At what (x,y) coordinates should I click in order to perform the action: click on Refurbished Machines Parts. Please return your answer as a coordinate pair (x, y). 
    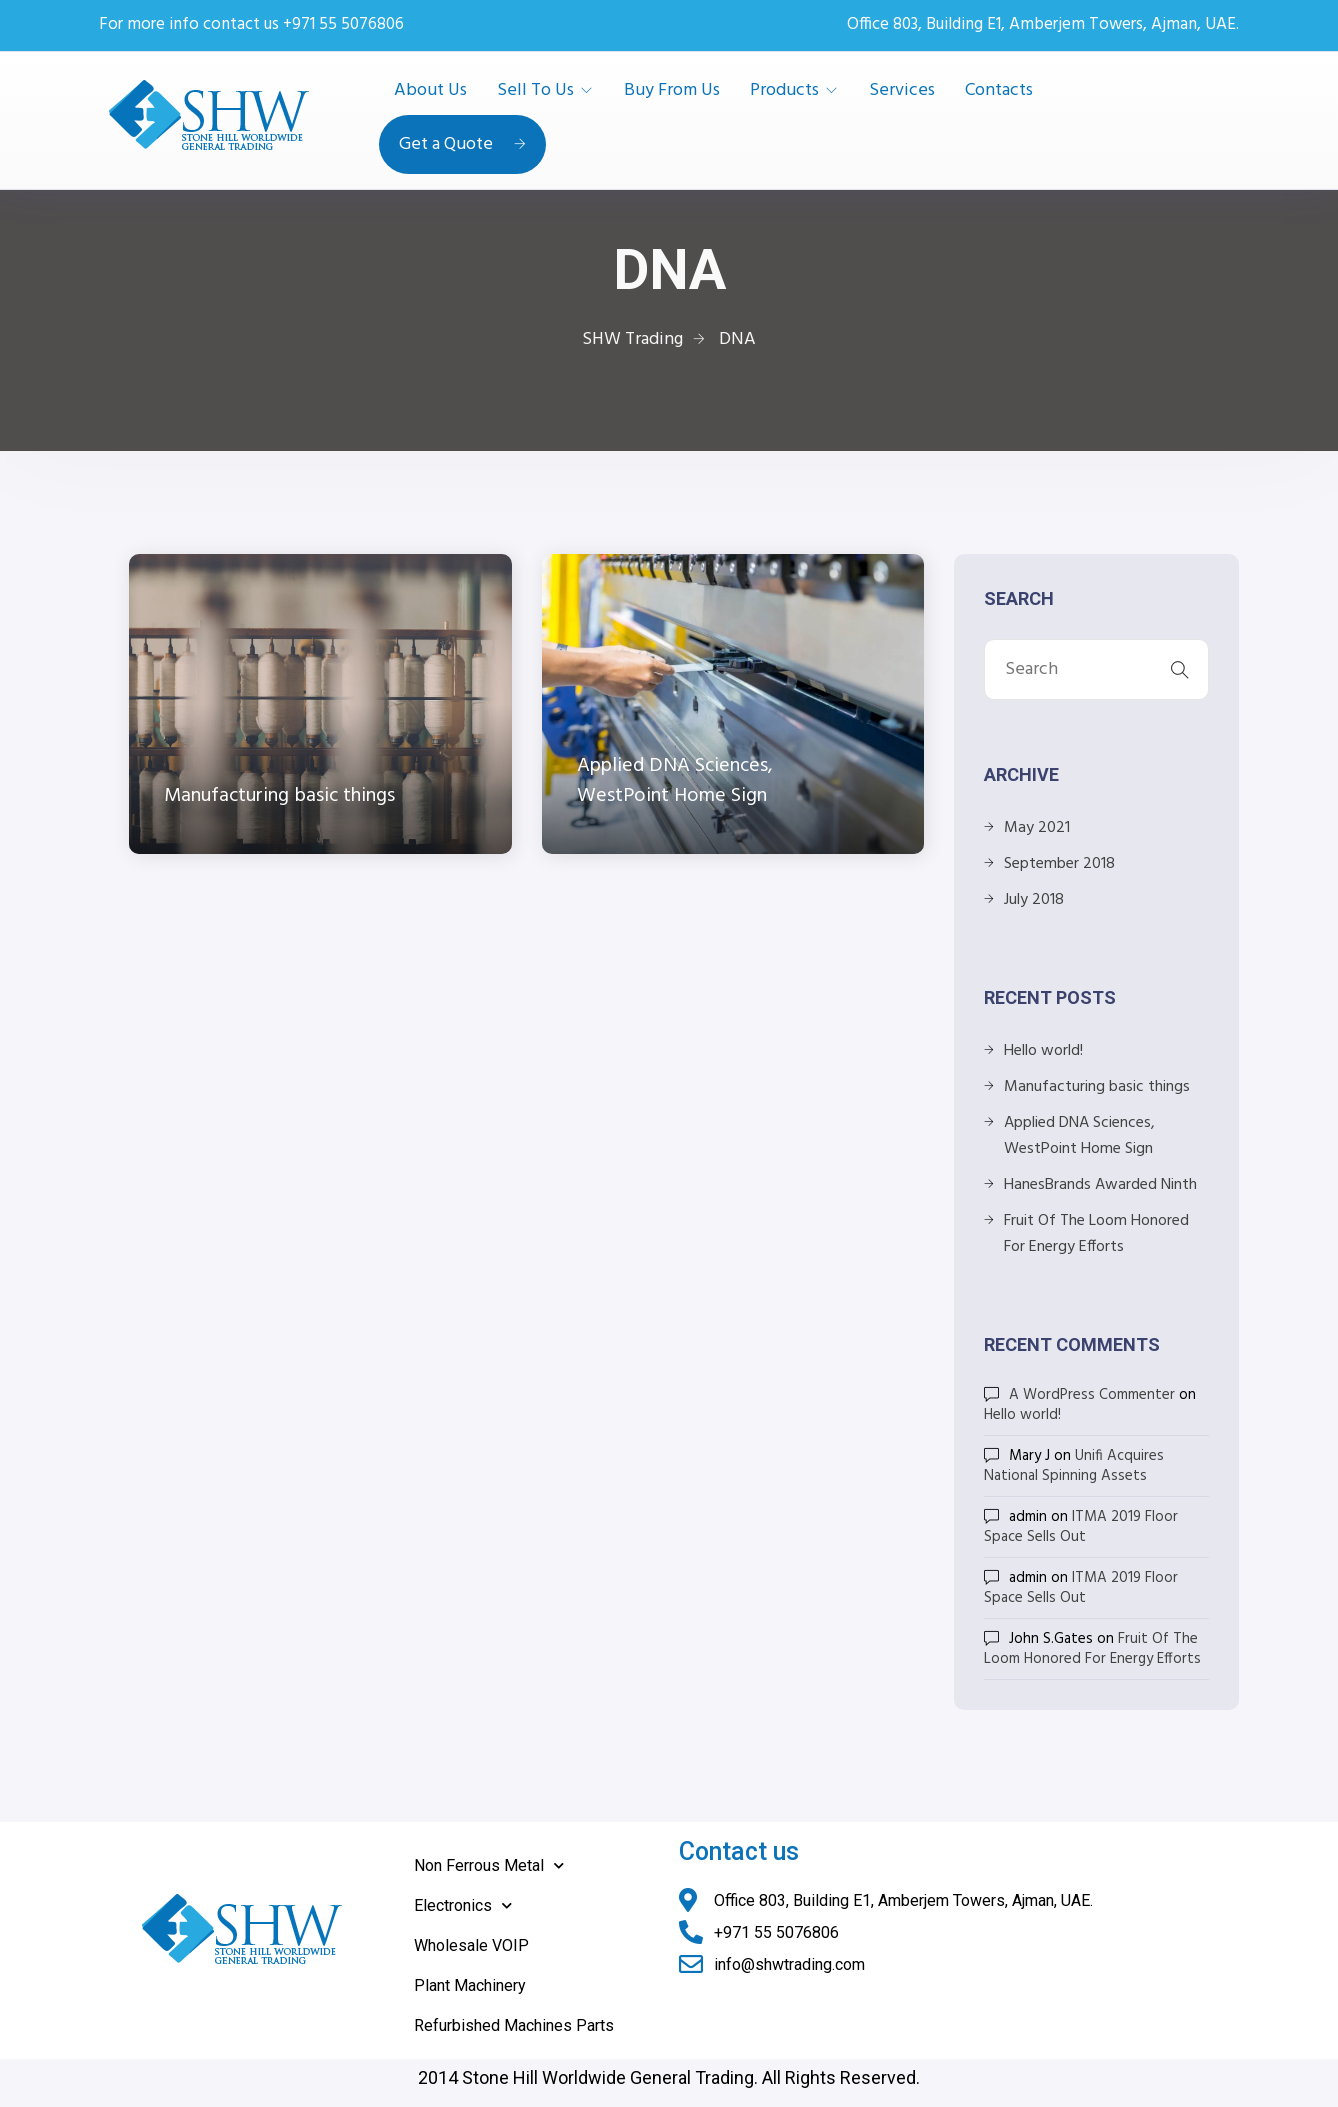
    Looking at the image, I should click on (514, 2025).